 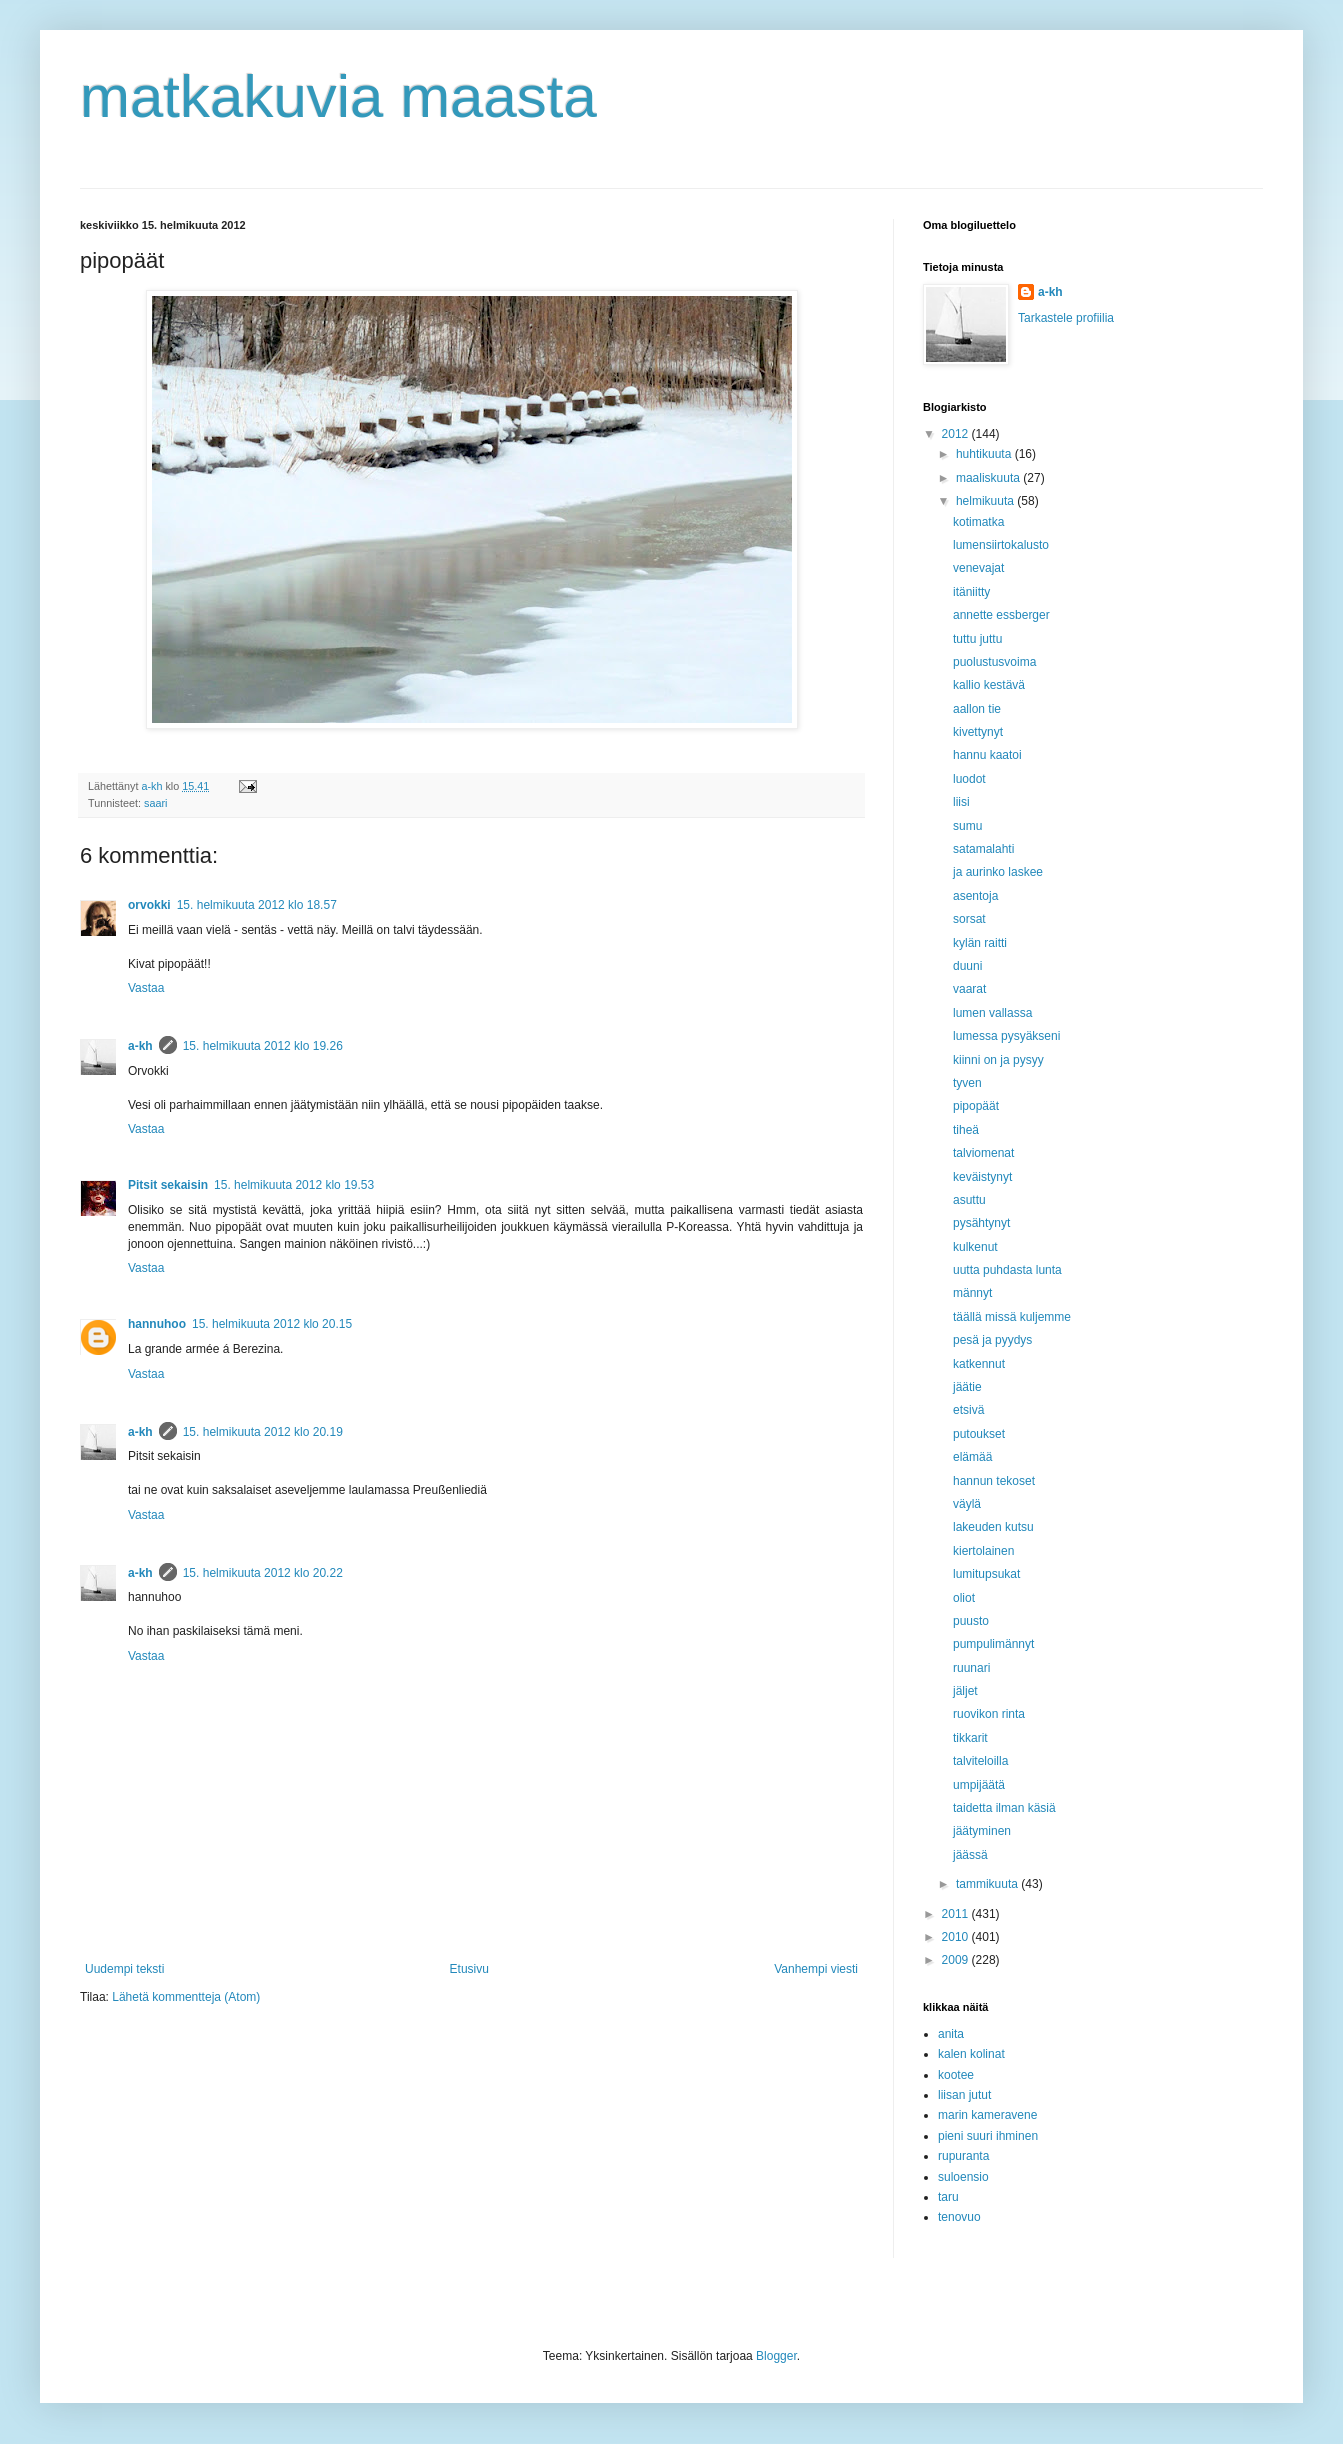 I want to click on duuni, so click(x=967, y=966).